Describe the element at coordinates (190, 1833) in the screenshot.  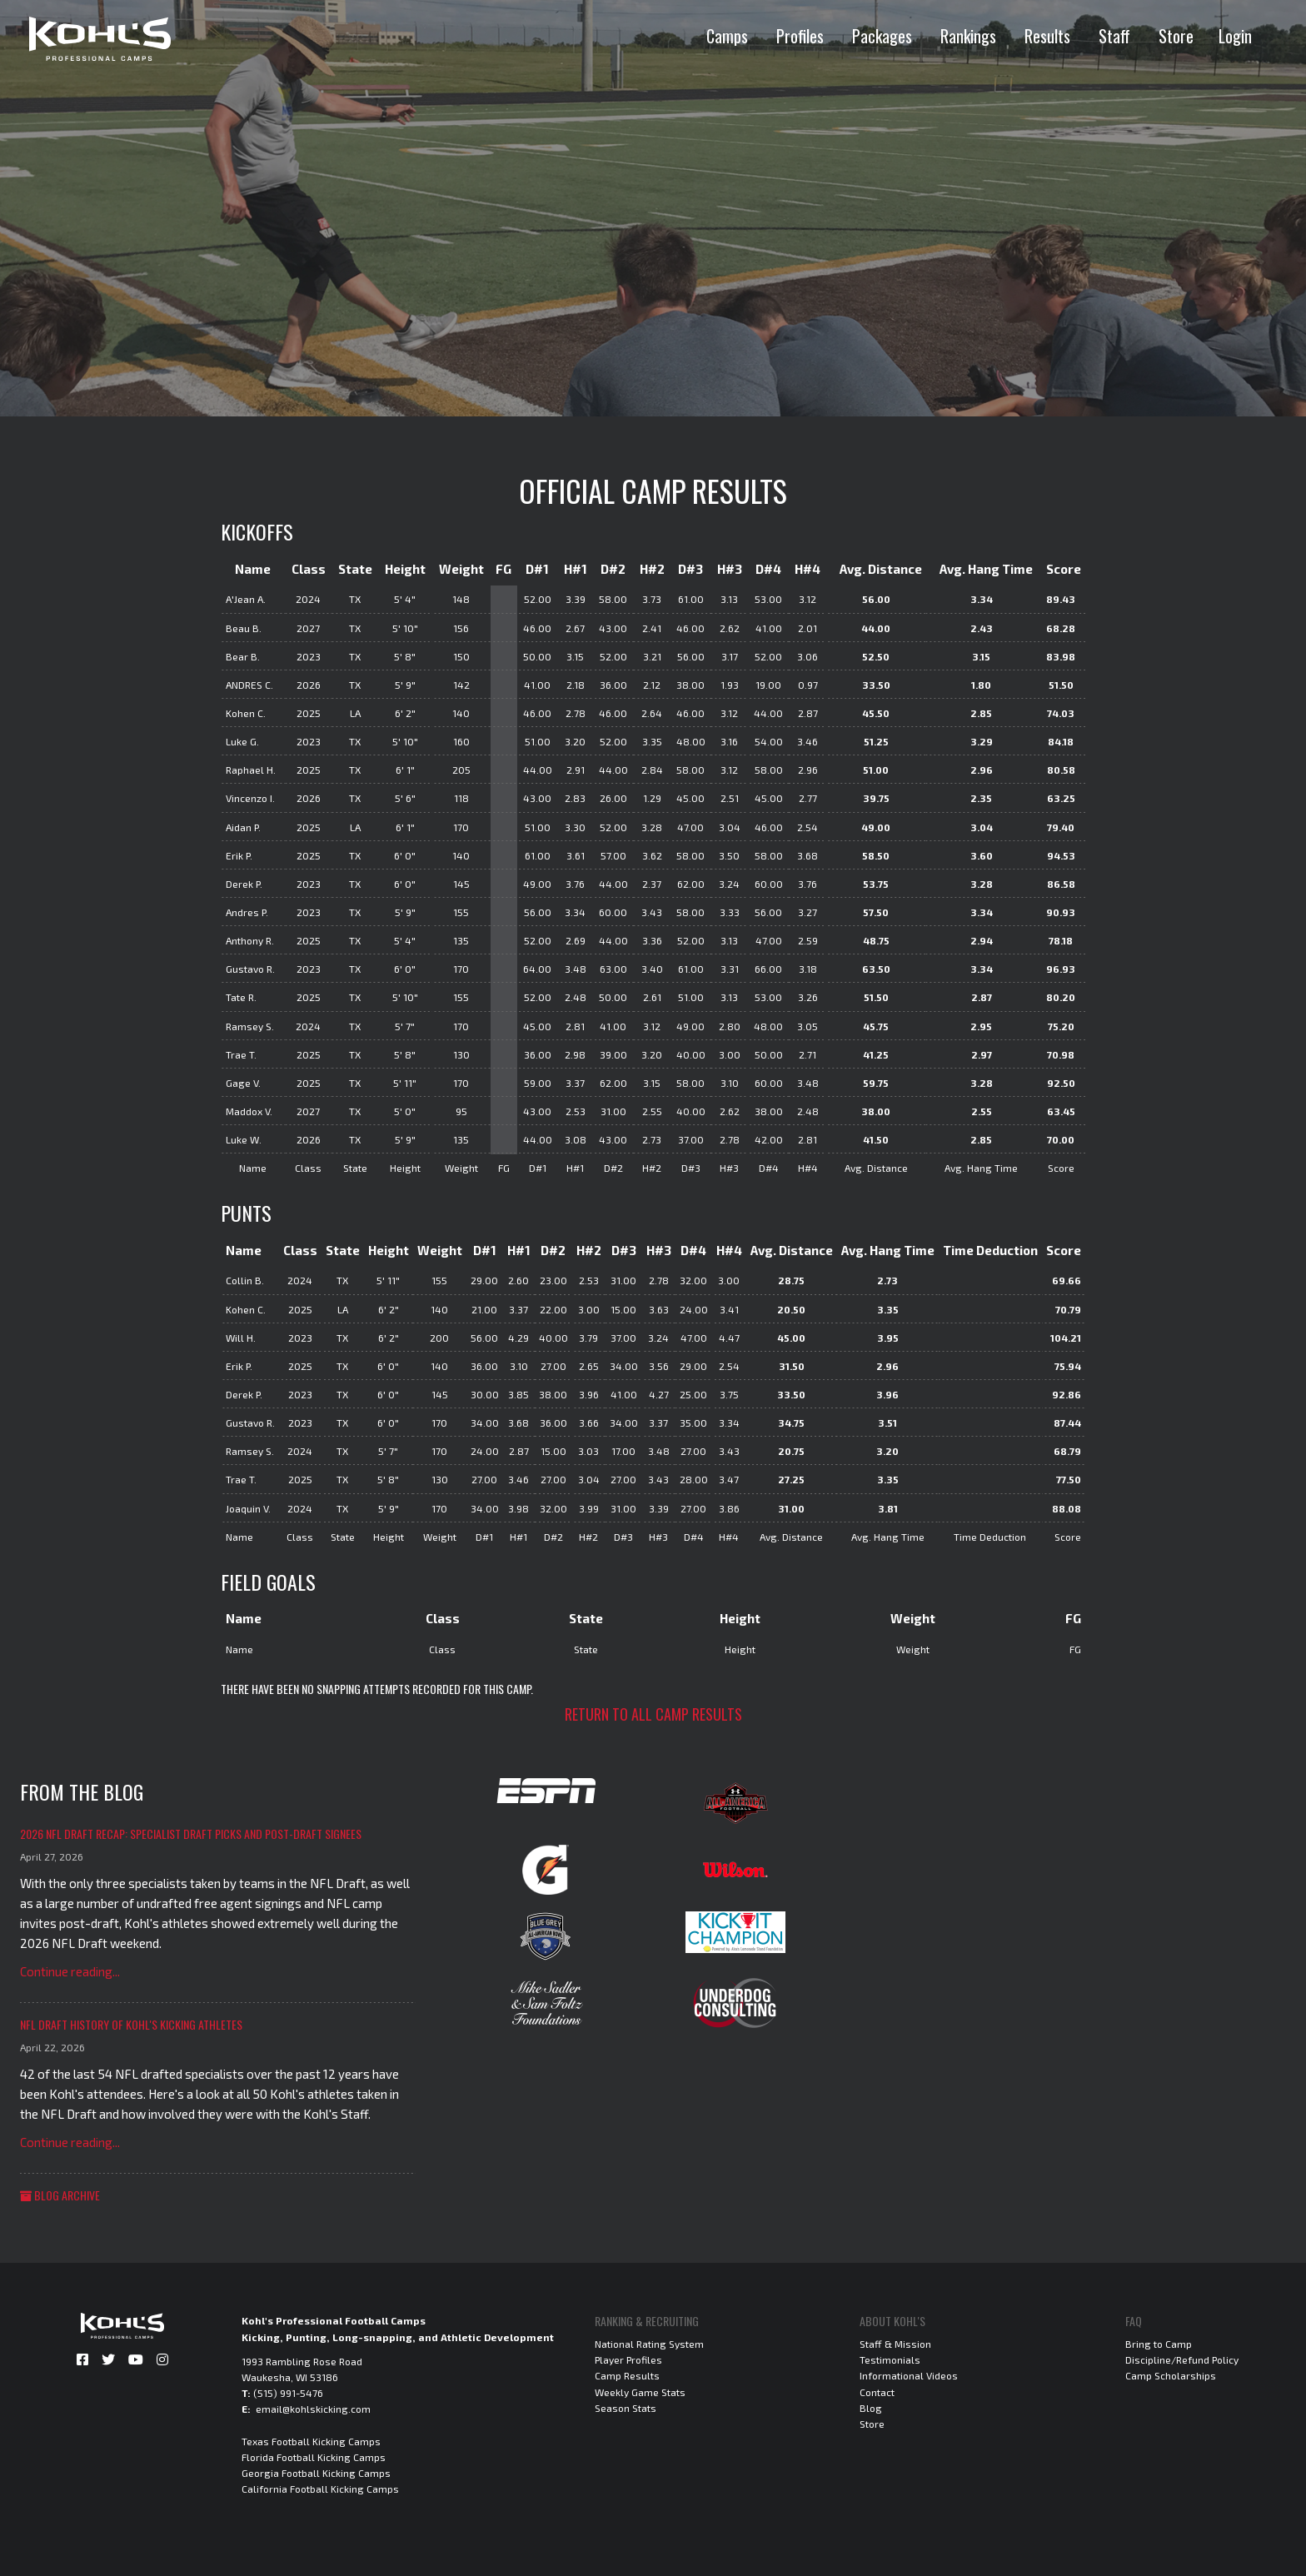
I see `2026 NFL Draft Recap: Specialist Draft Picks and Post-Draft Signees` at that location.